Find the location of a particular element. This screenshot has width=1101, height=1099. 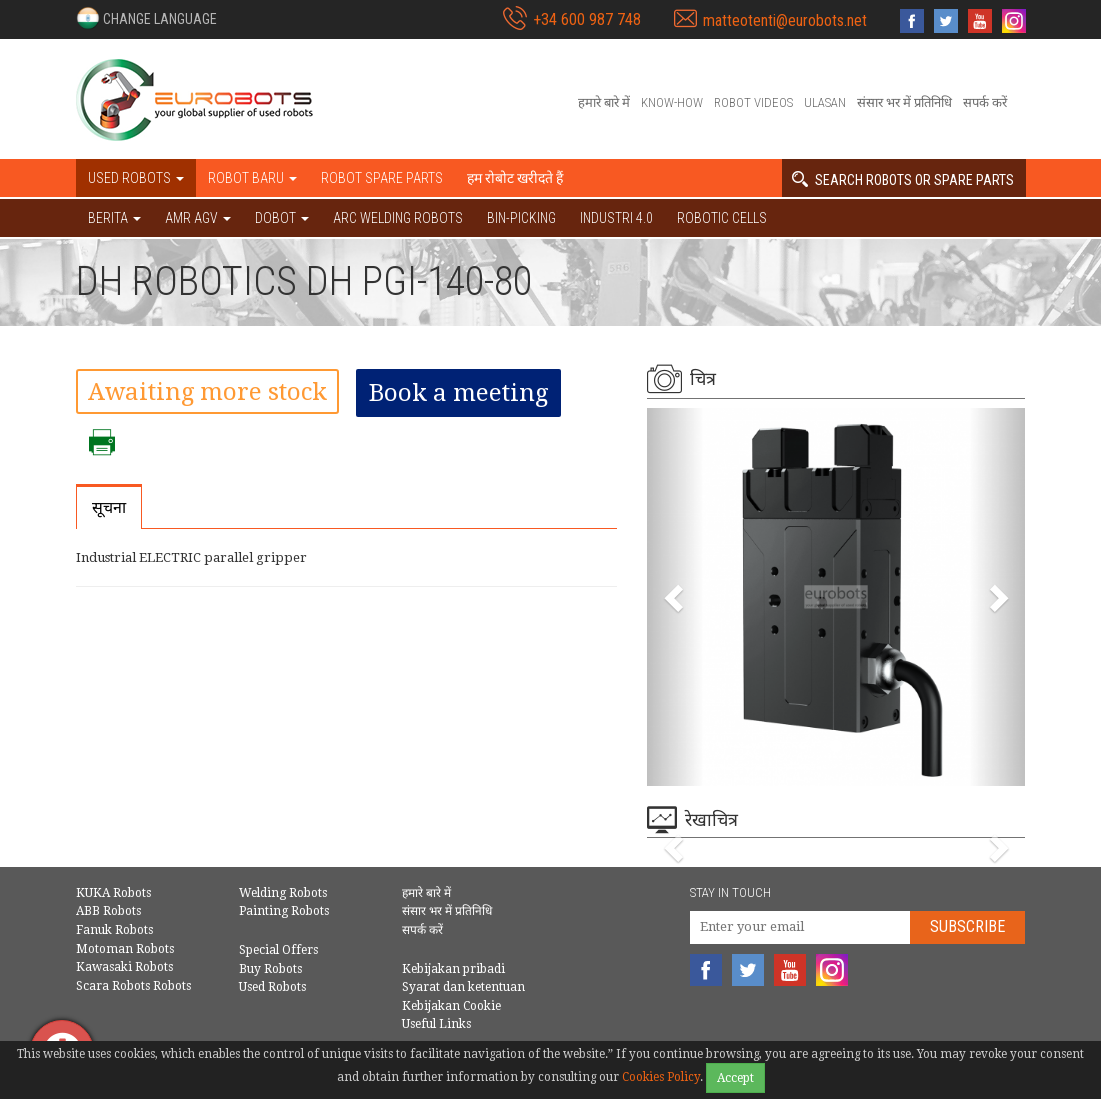

Motoman Robots is located at coordinates (125, 949).